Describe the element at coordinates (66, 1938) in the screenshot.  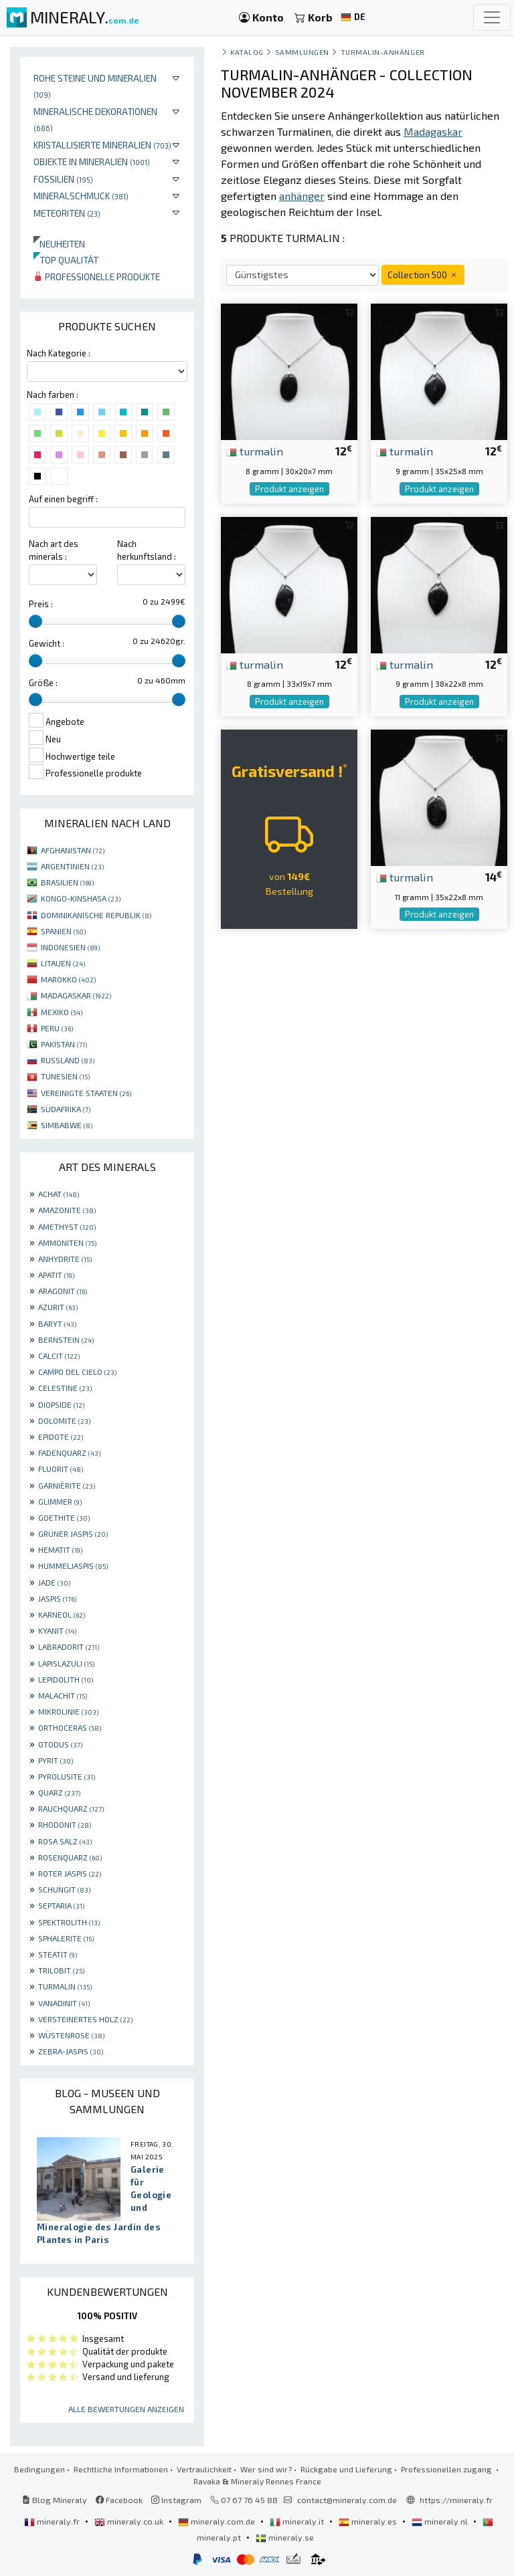
I see `SPHALERITE` at that location.